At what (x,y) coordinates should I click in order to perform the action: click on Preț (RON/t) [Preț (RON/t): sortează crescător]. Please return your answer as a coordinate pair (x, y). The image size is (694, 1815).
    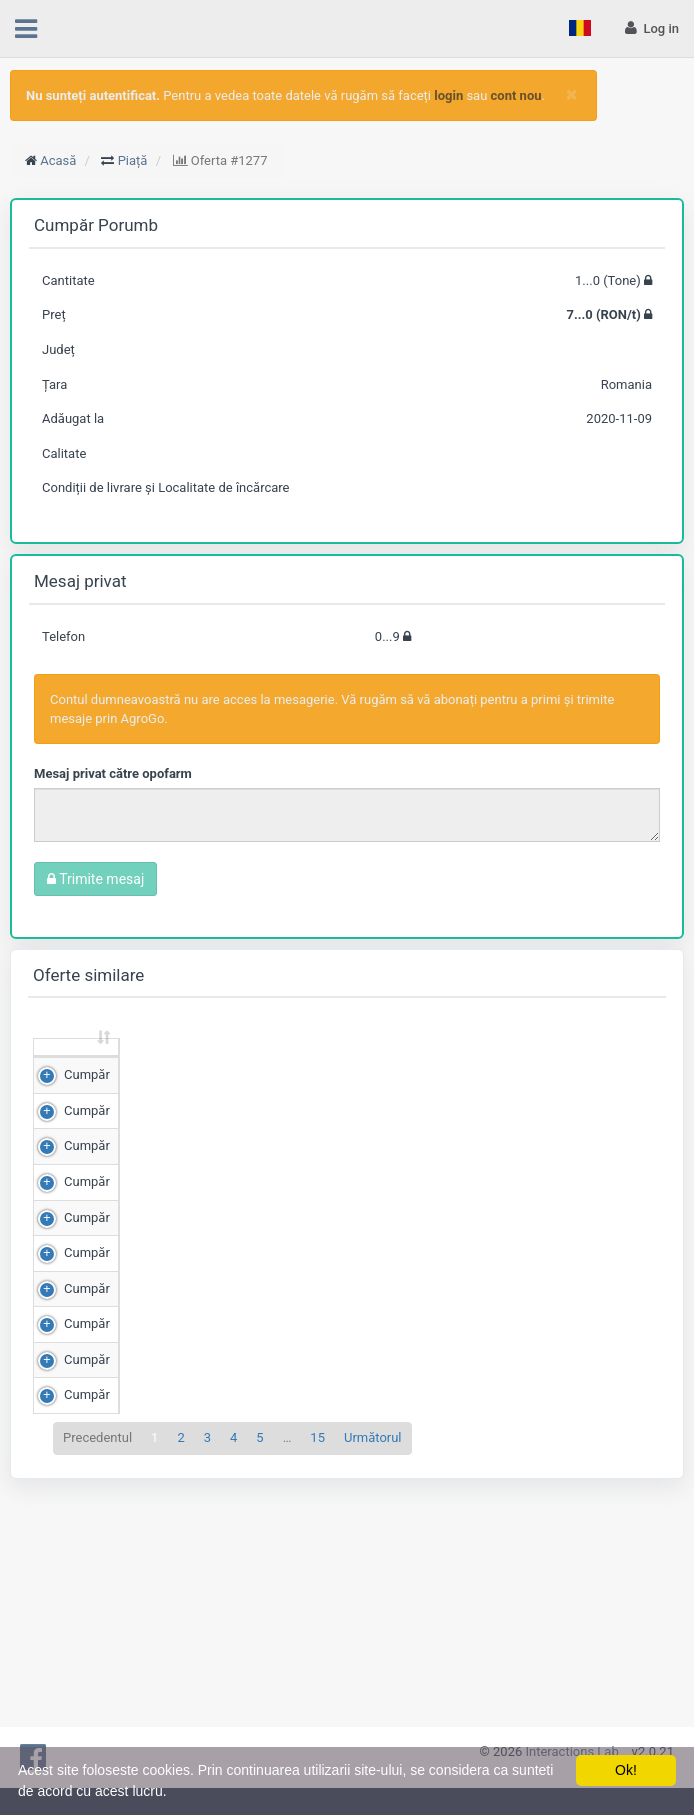
    Looking at the image, I should click on (235, 1065).